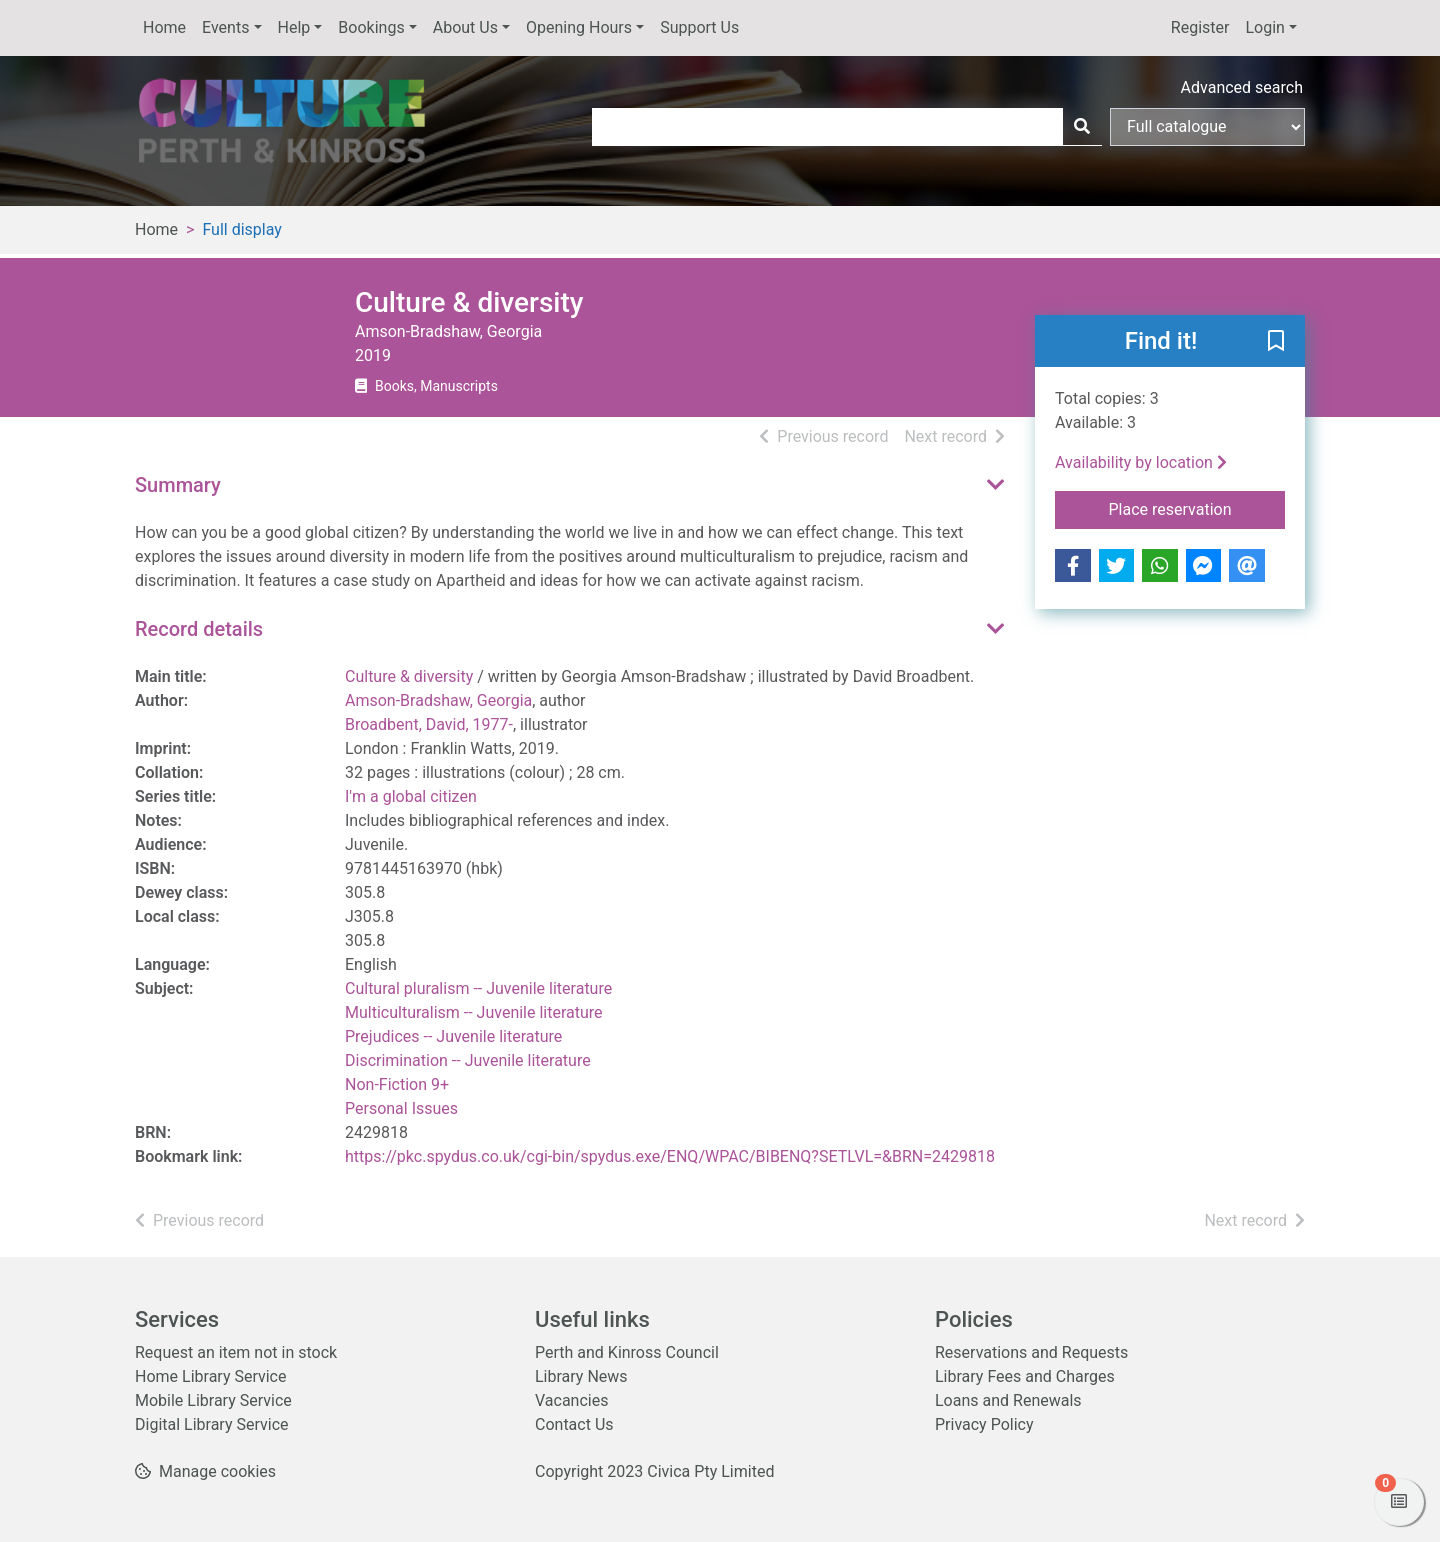 This screenshot has height=1542, width=1440. I want to click on [Search], so click(1082, 127).